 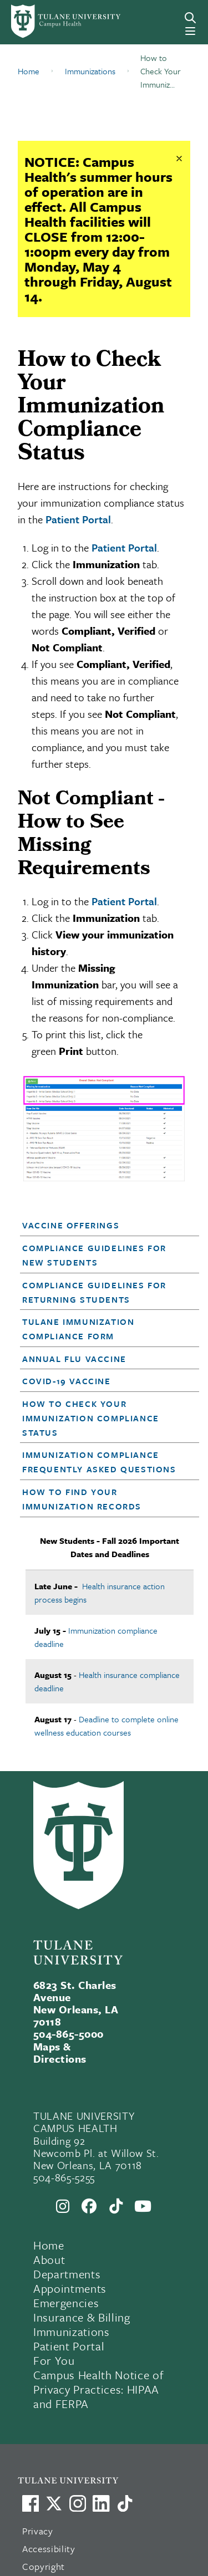 What do you see at coordinates (48, 2245) in the screenshot?
I see `Home` at bounding box center [48, 2245].